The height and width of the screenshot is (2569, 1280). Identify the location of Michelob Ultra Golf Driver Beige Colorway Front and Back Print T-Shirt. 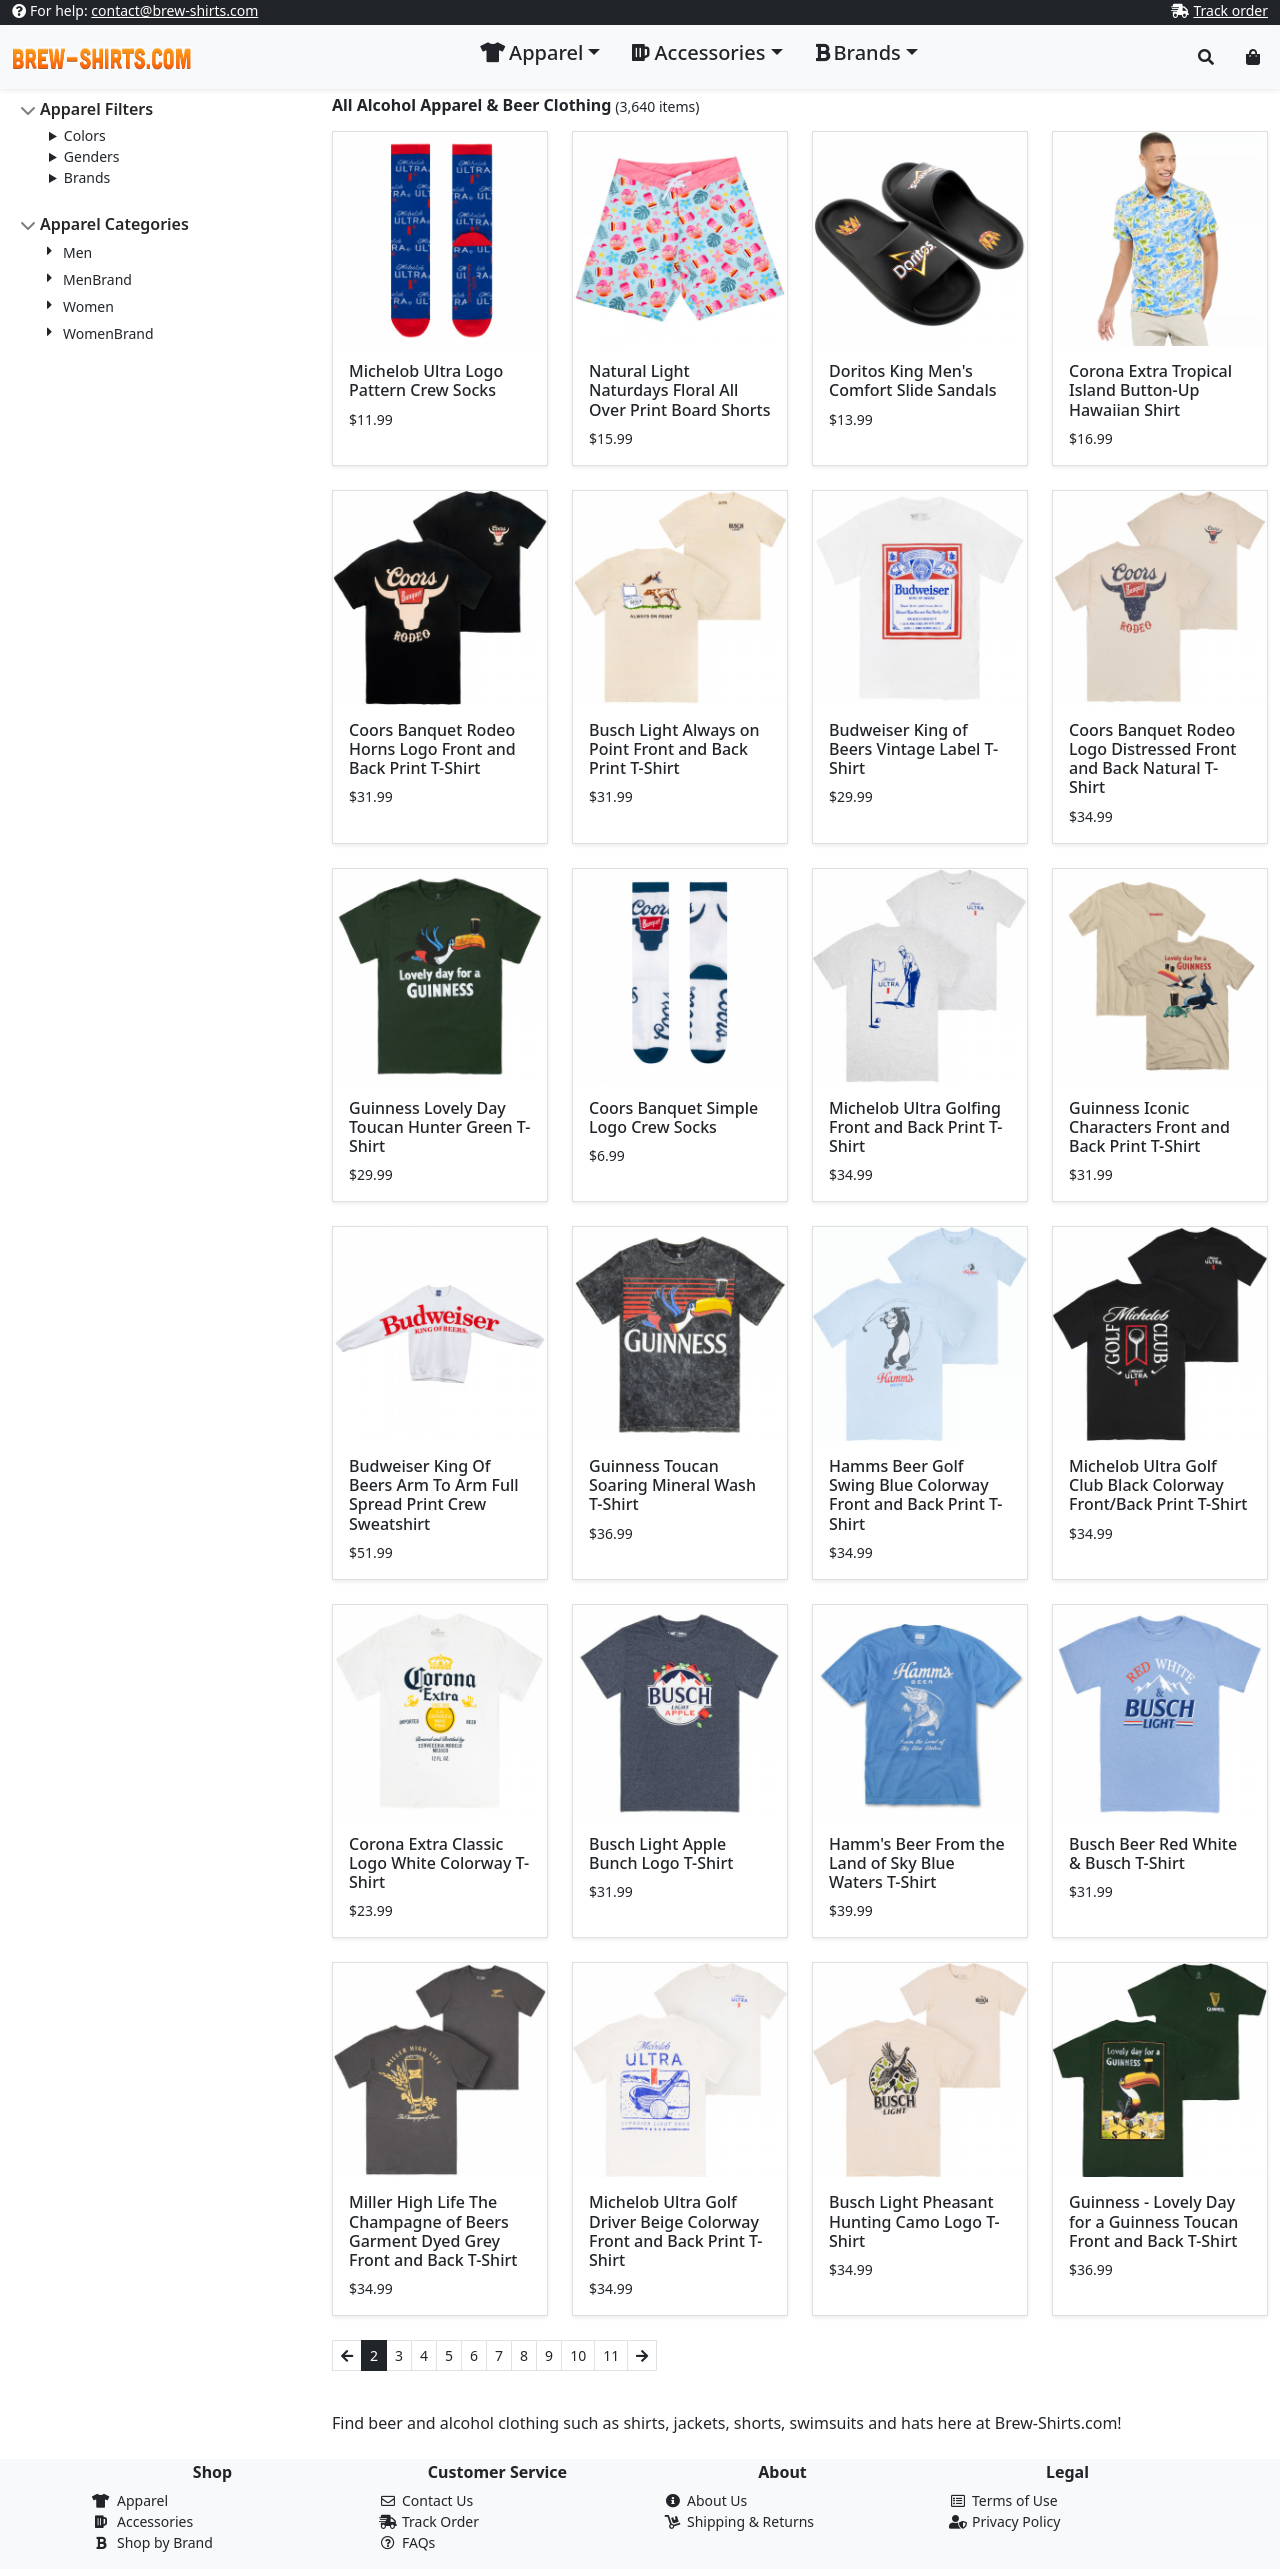
(676, 2231).